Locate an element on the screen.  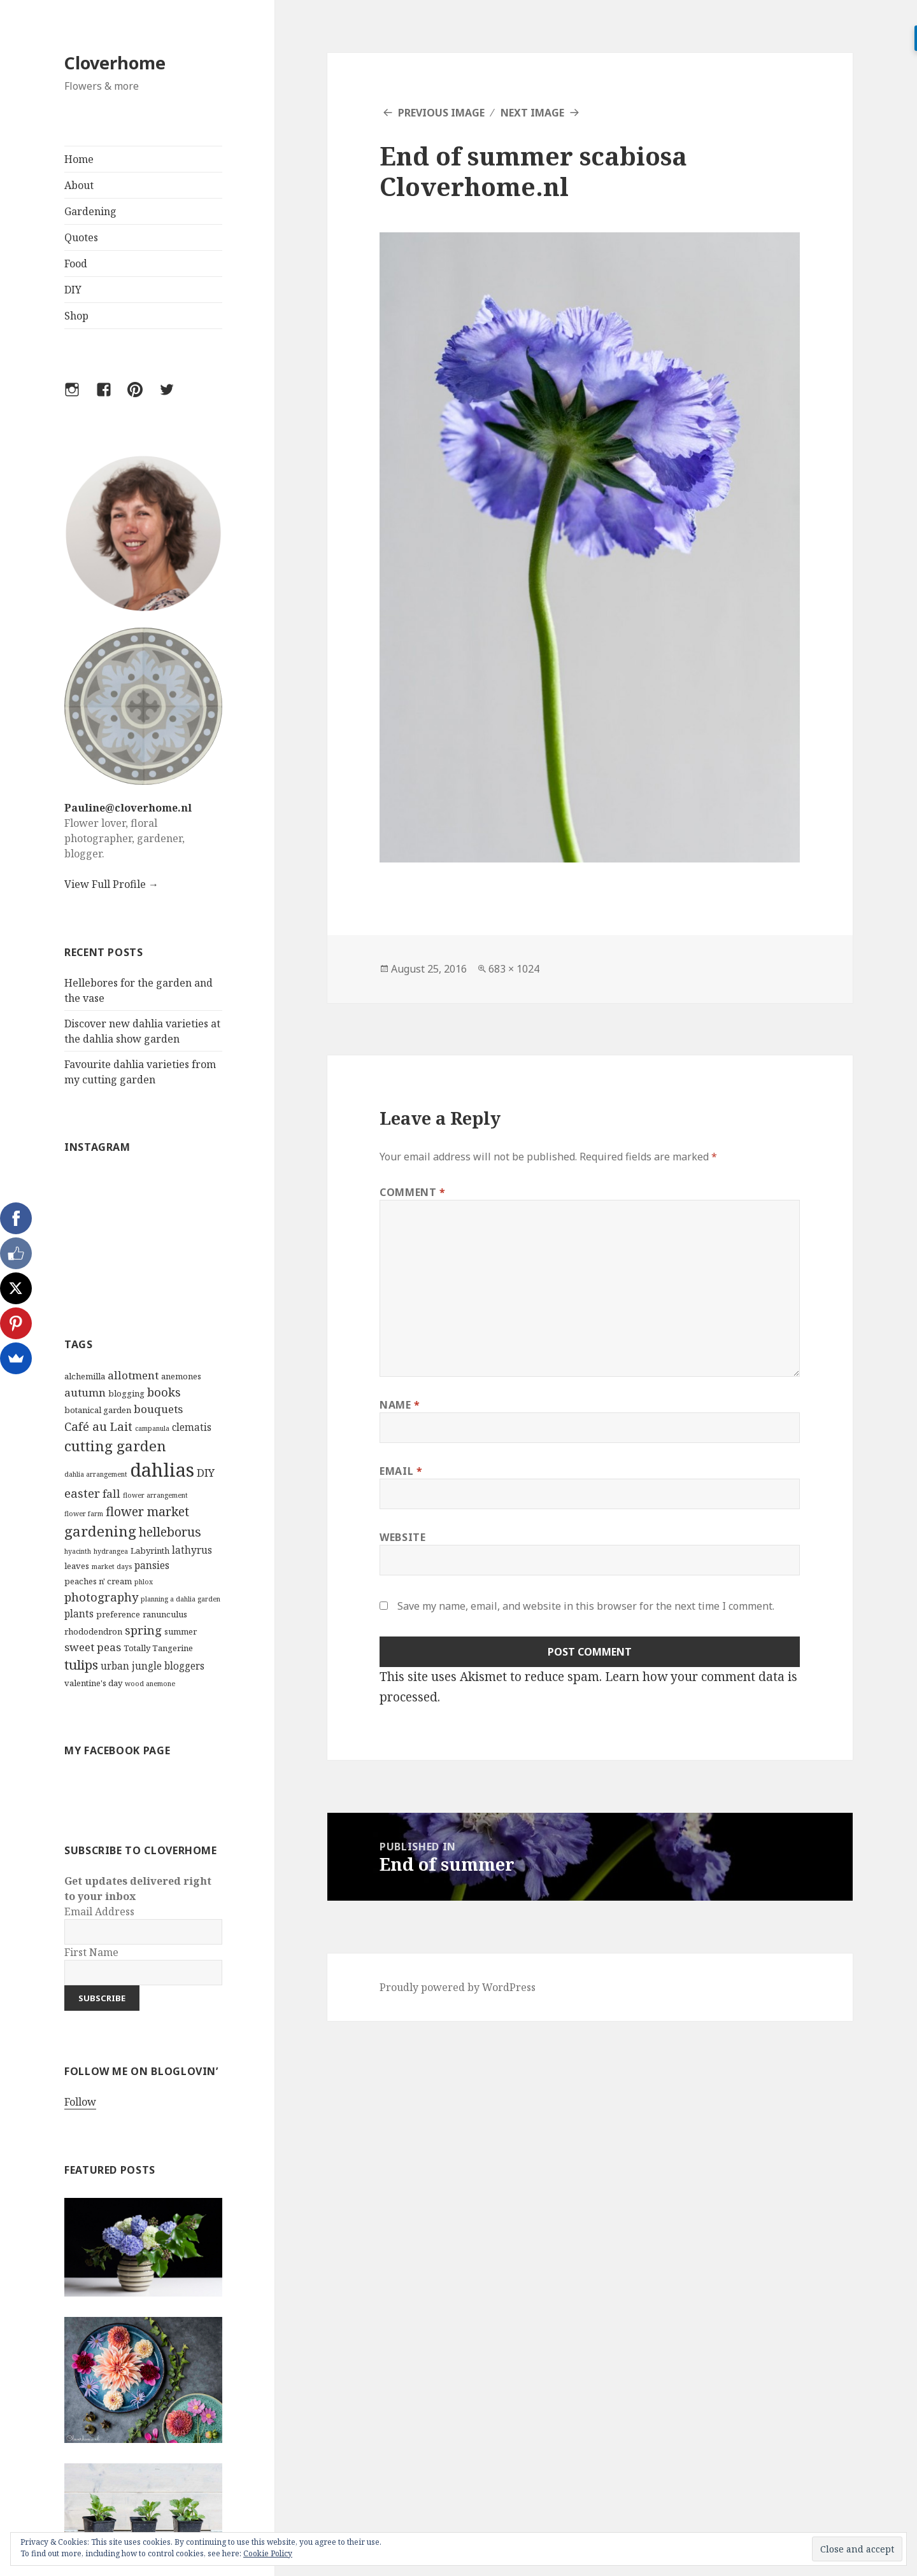
dahlias [dahlias (22 items)] is located at coordinates (162, 1469).